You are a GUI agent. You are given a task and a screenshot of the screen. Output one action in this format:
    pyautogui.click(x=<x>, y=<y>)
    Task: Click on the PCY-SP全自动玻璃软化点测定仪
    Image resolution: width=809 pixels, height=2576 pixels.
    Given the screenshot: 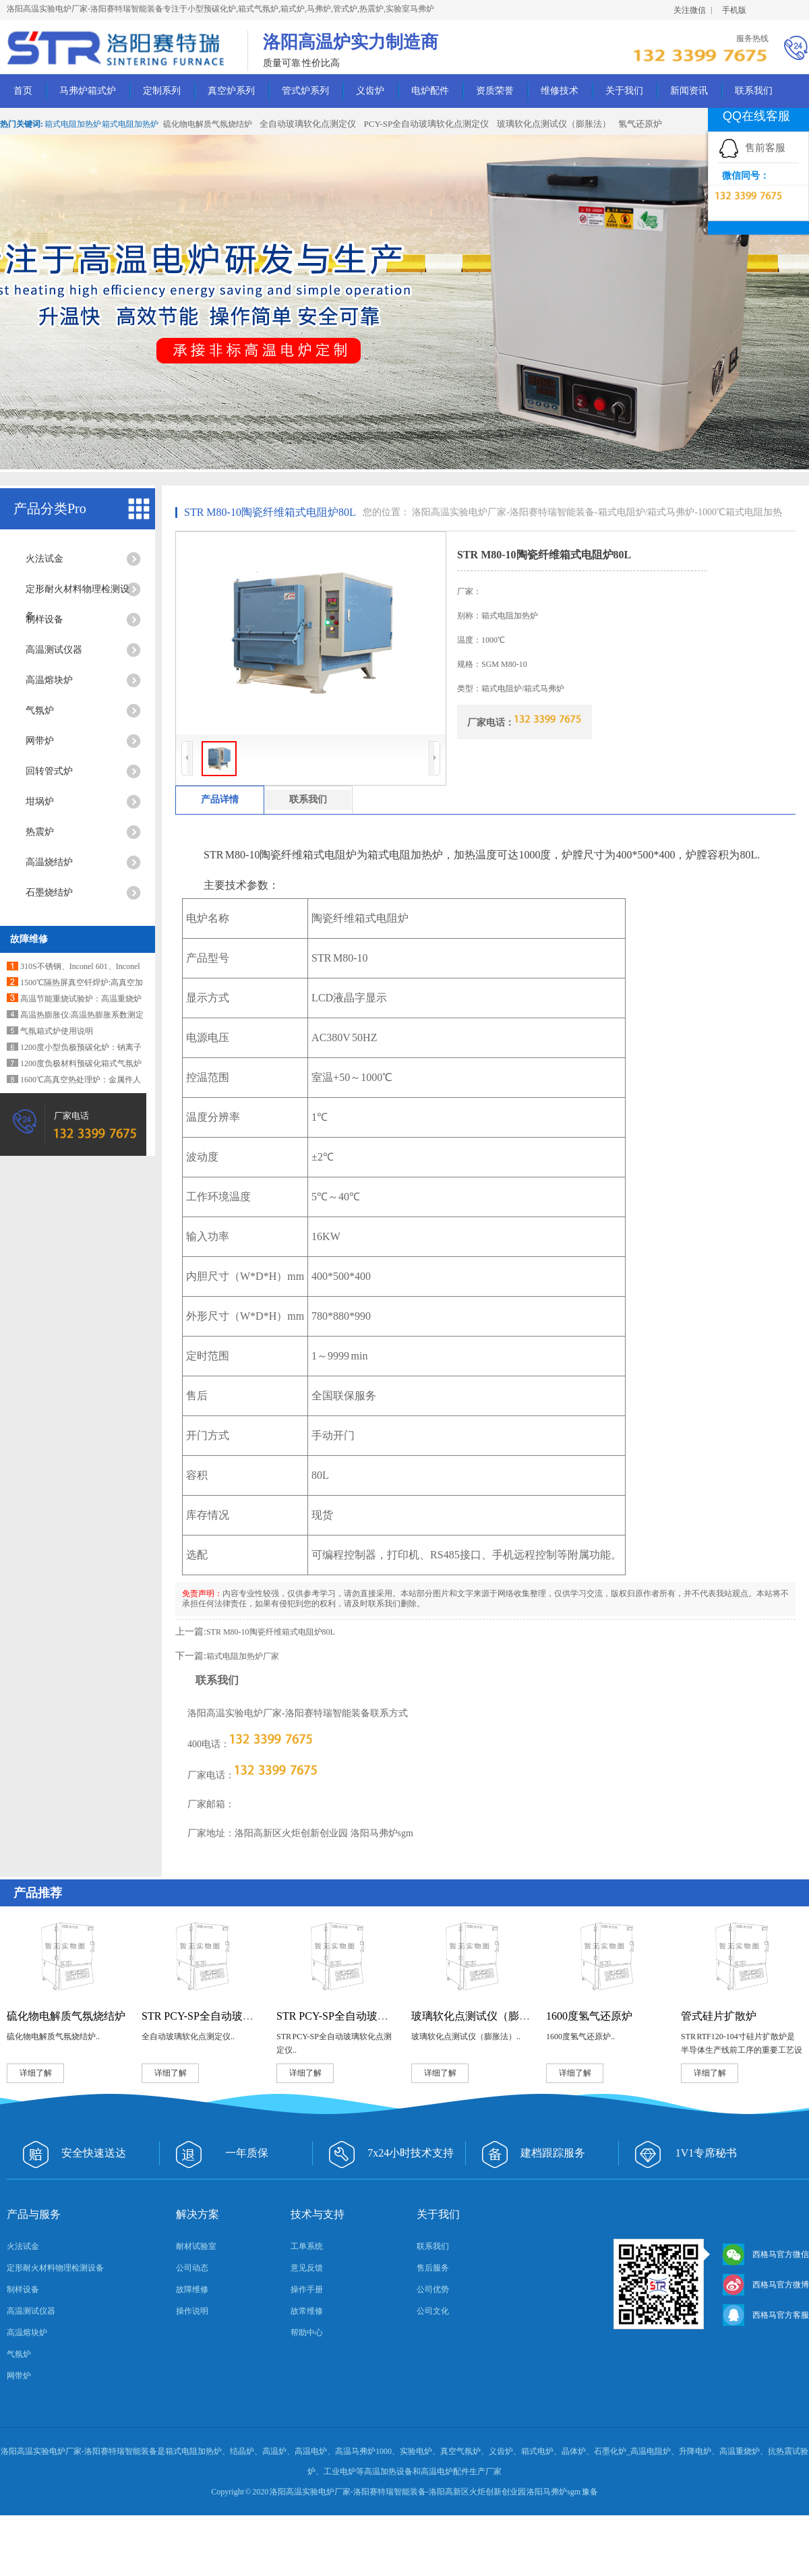 What is the action you would take?
    pyautogui.click(x=426, y=124)
    